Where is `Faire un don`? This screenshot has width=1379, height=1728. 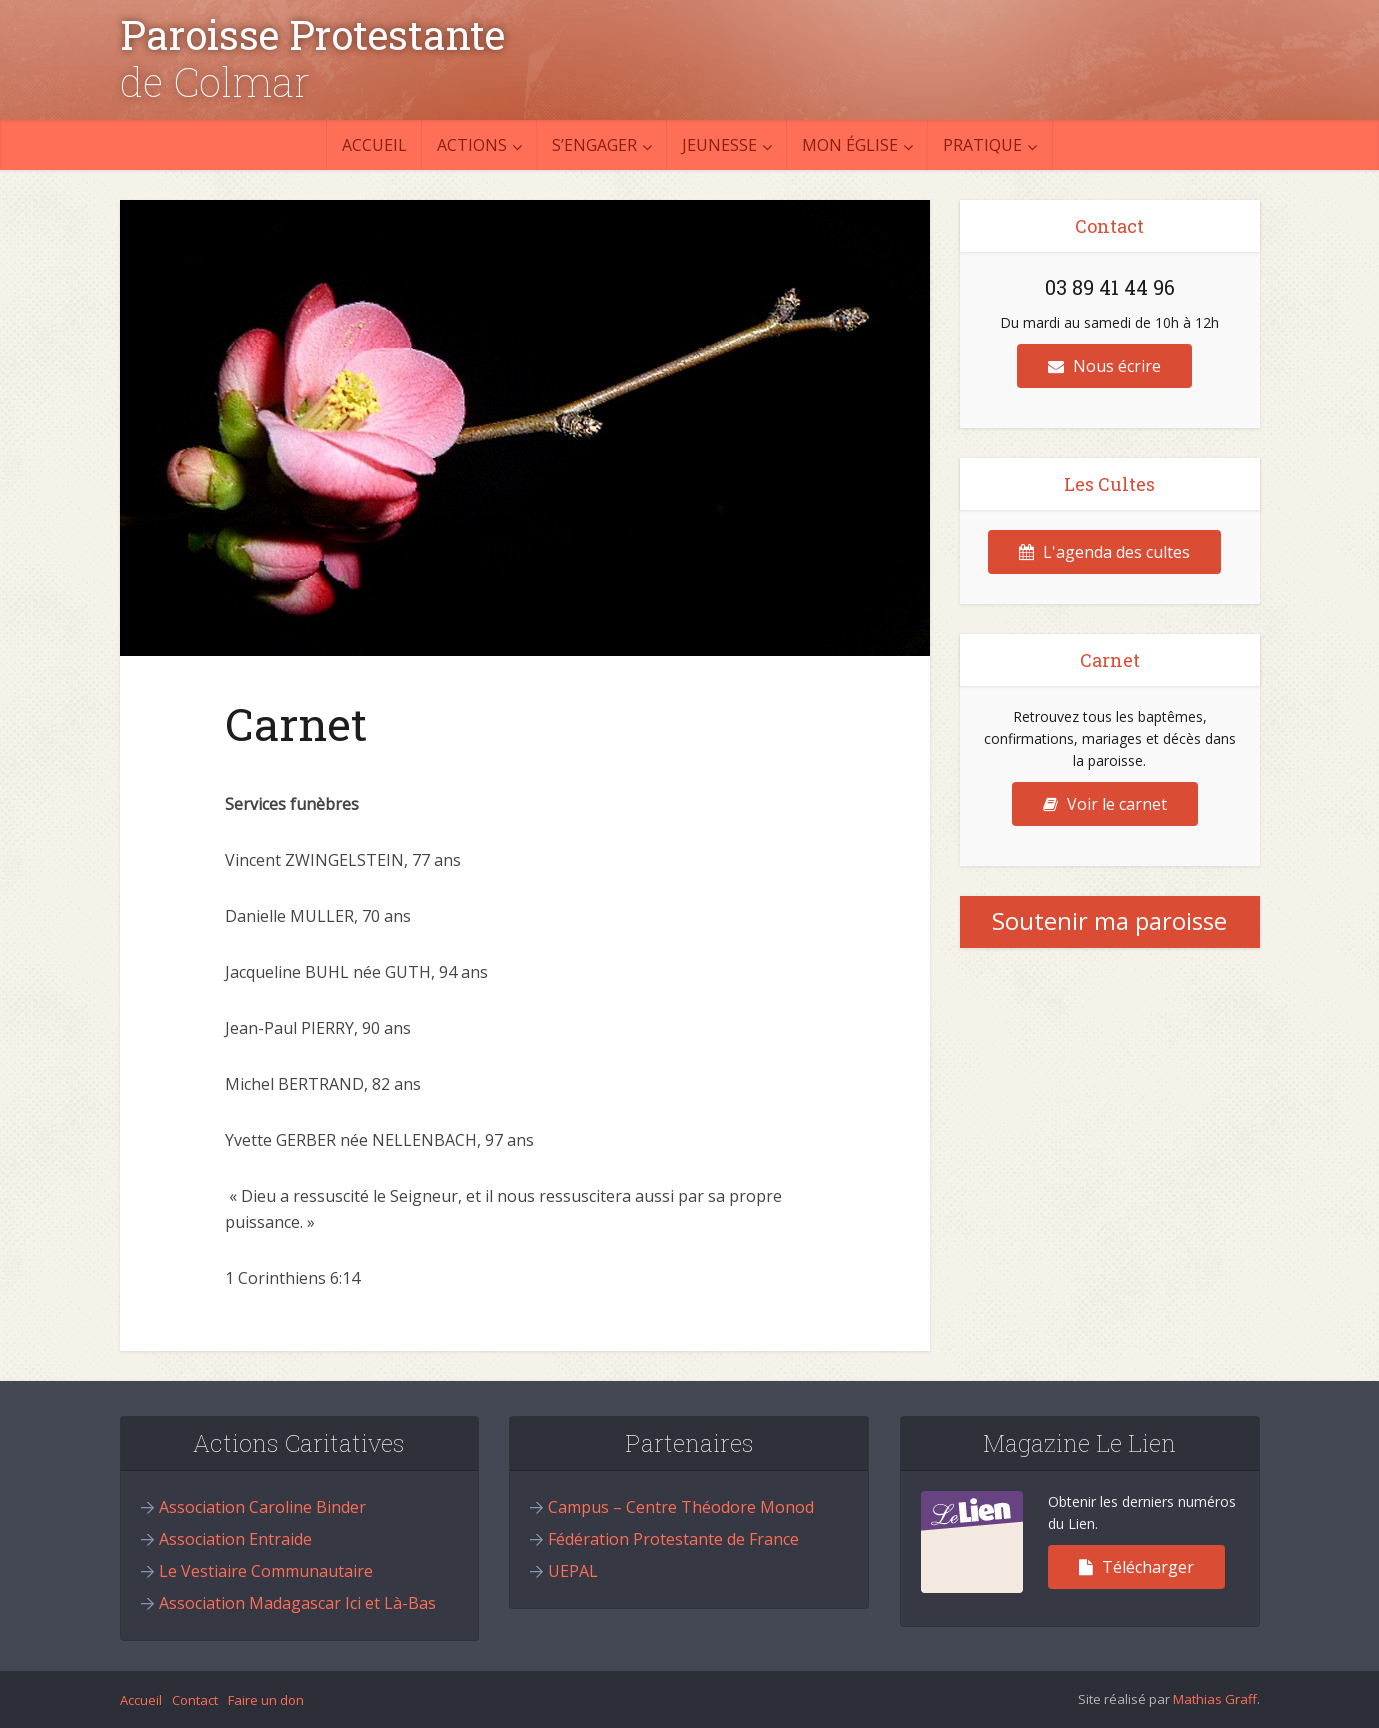 Faire un don is located at coordinates (266, 1700).